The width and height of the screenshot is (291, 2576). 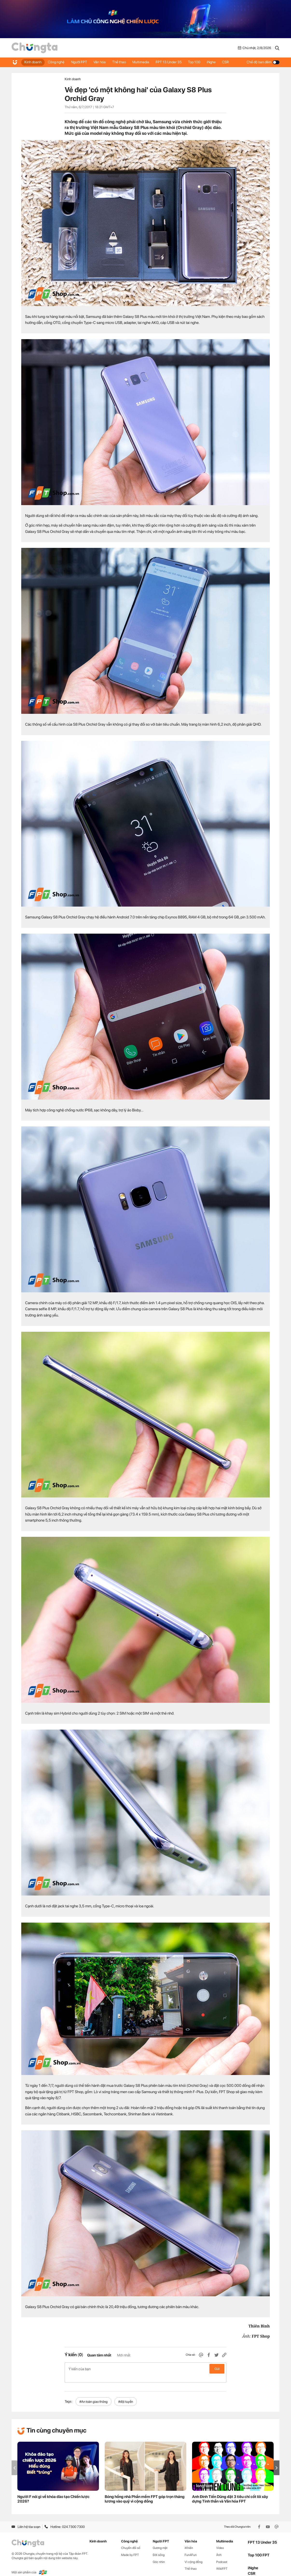 What do you see at coordinates (189, 2540) in the screenshot?
I see `iKhiến` at bounding box center [189, 2540].